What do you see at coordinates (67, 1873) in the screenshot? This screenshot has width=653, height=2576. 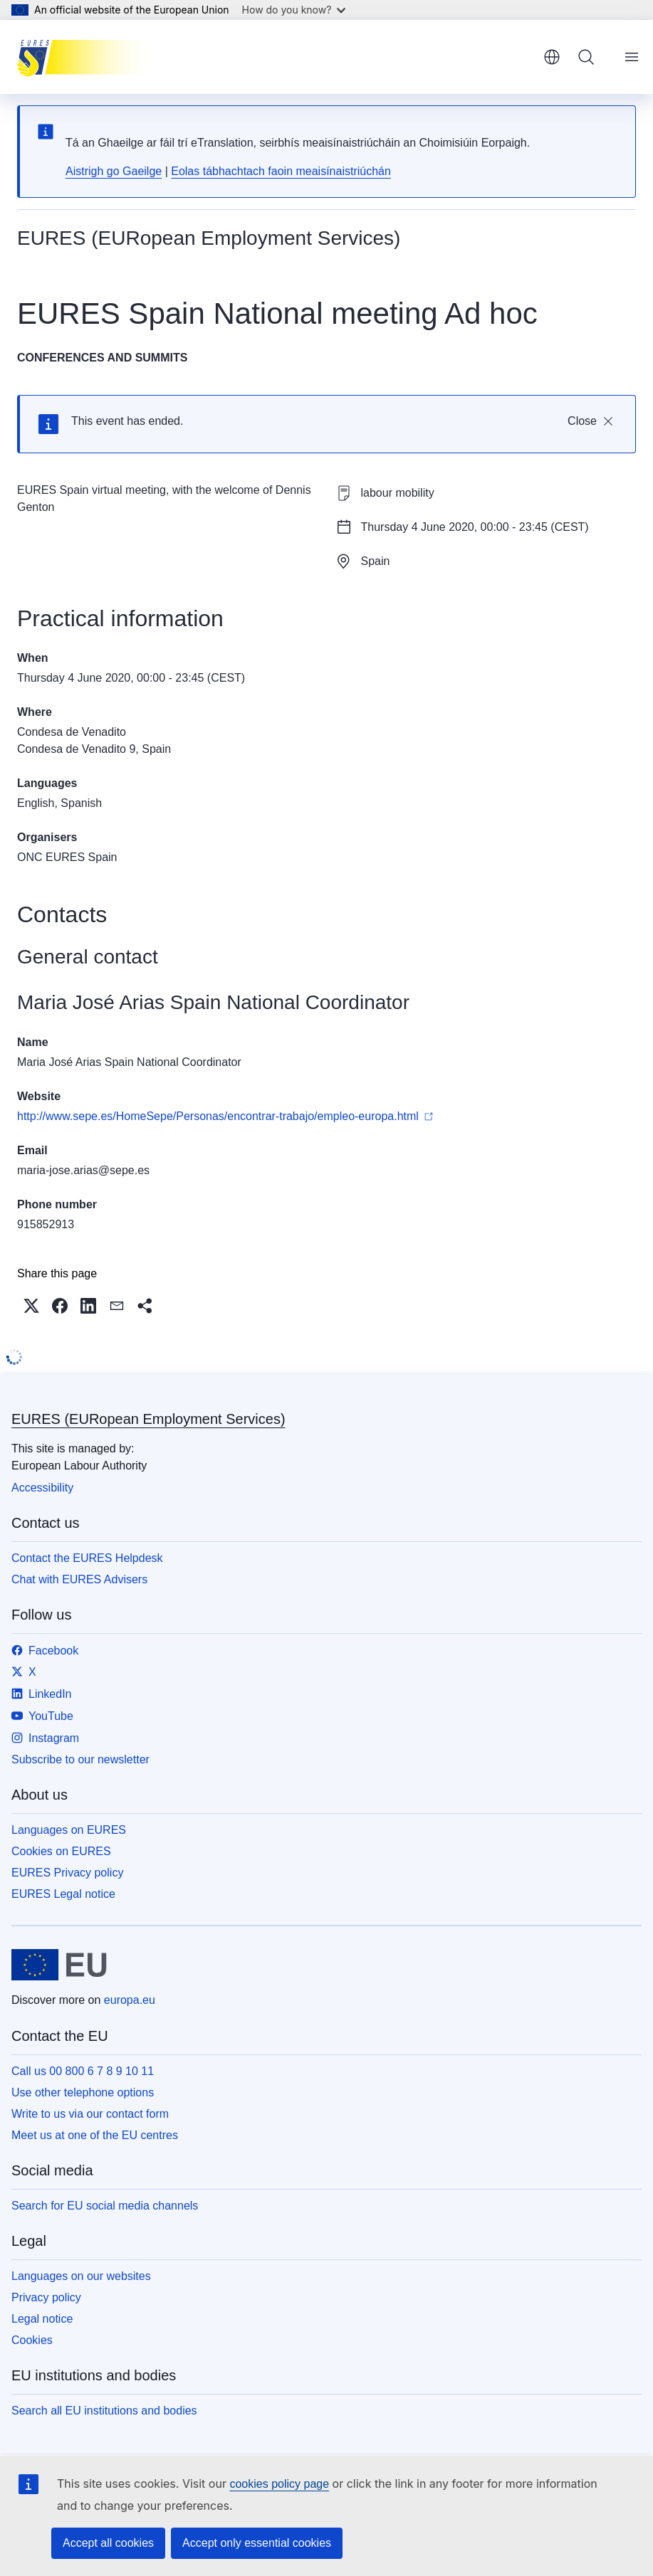 I see `EURES Privacy policy` at bounding box center [67, 1873].